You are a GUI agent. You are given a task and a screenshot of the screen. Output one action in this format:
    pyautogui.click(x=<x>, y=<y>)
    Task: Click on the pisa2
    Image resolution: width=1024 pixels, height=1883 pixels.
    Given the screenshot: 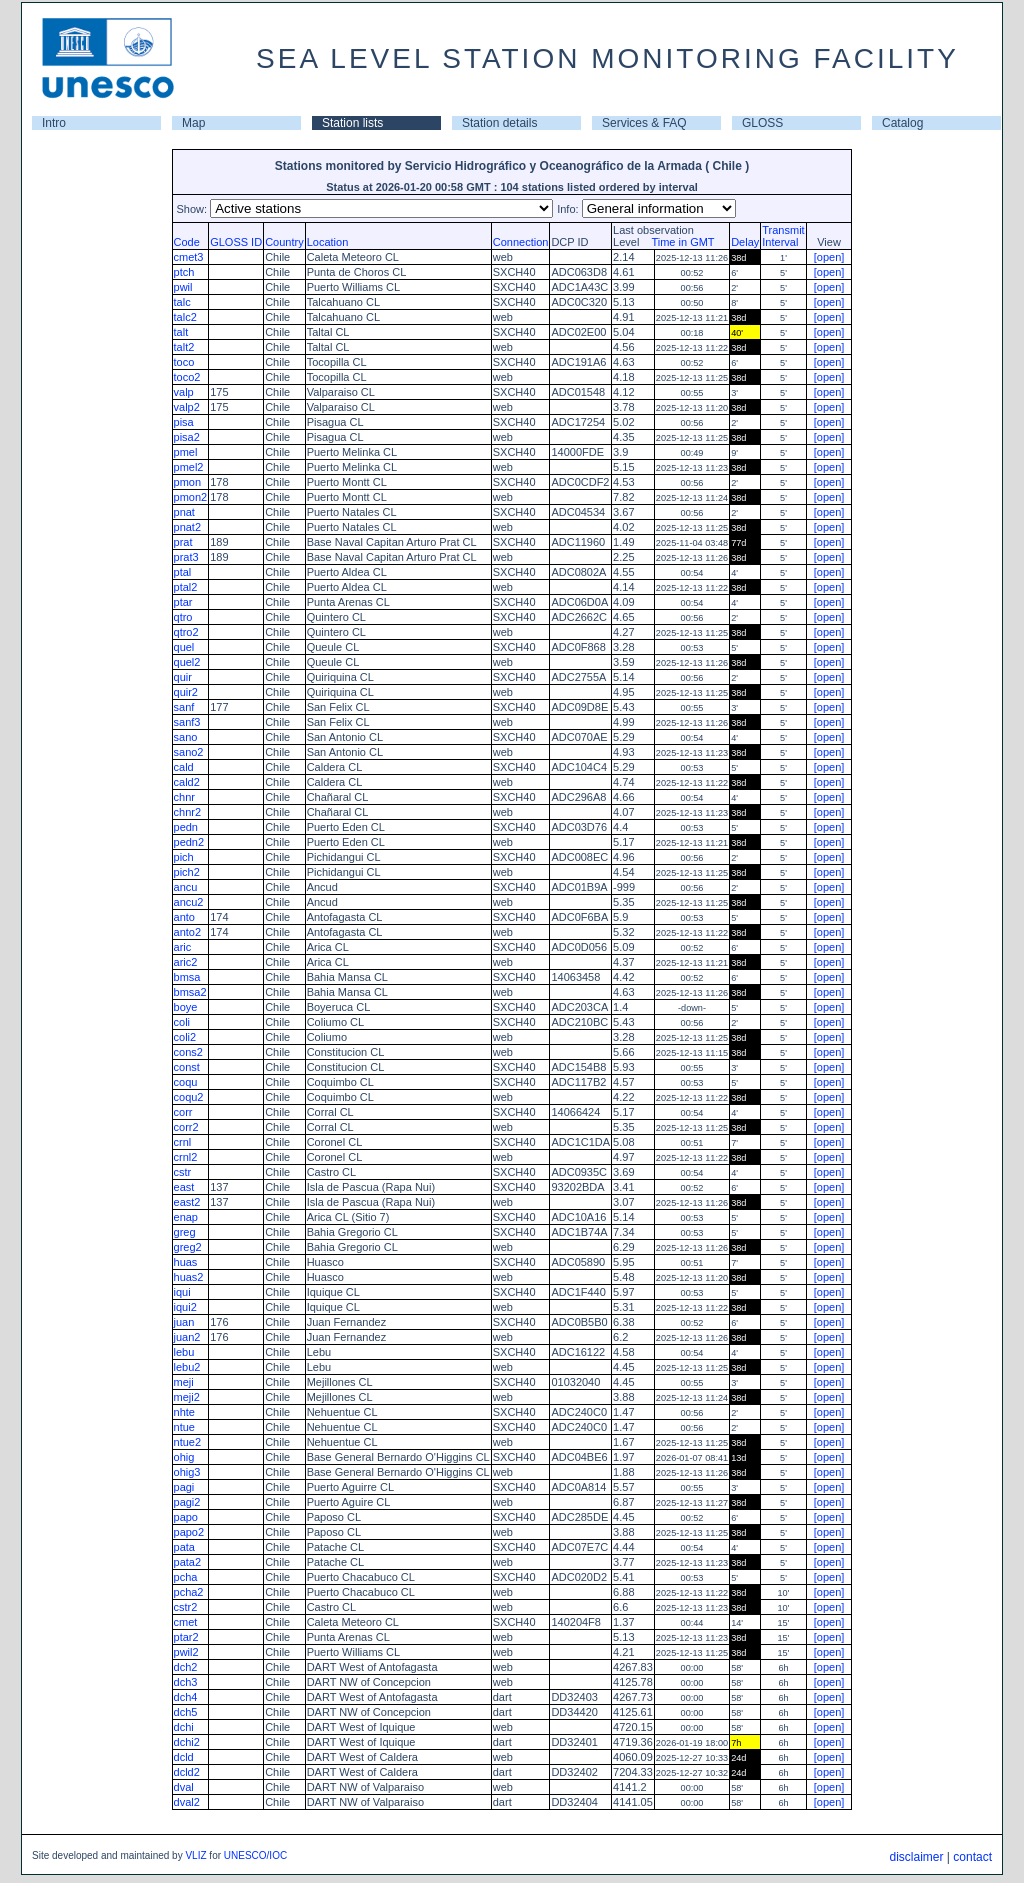 What is the action you would take?
    pyautogui.click(x=187, y=437)
    